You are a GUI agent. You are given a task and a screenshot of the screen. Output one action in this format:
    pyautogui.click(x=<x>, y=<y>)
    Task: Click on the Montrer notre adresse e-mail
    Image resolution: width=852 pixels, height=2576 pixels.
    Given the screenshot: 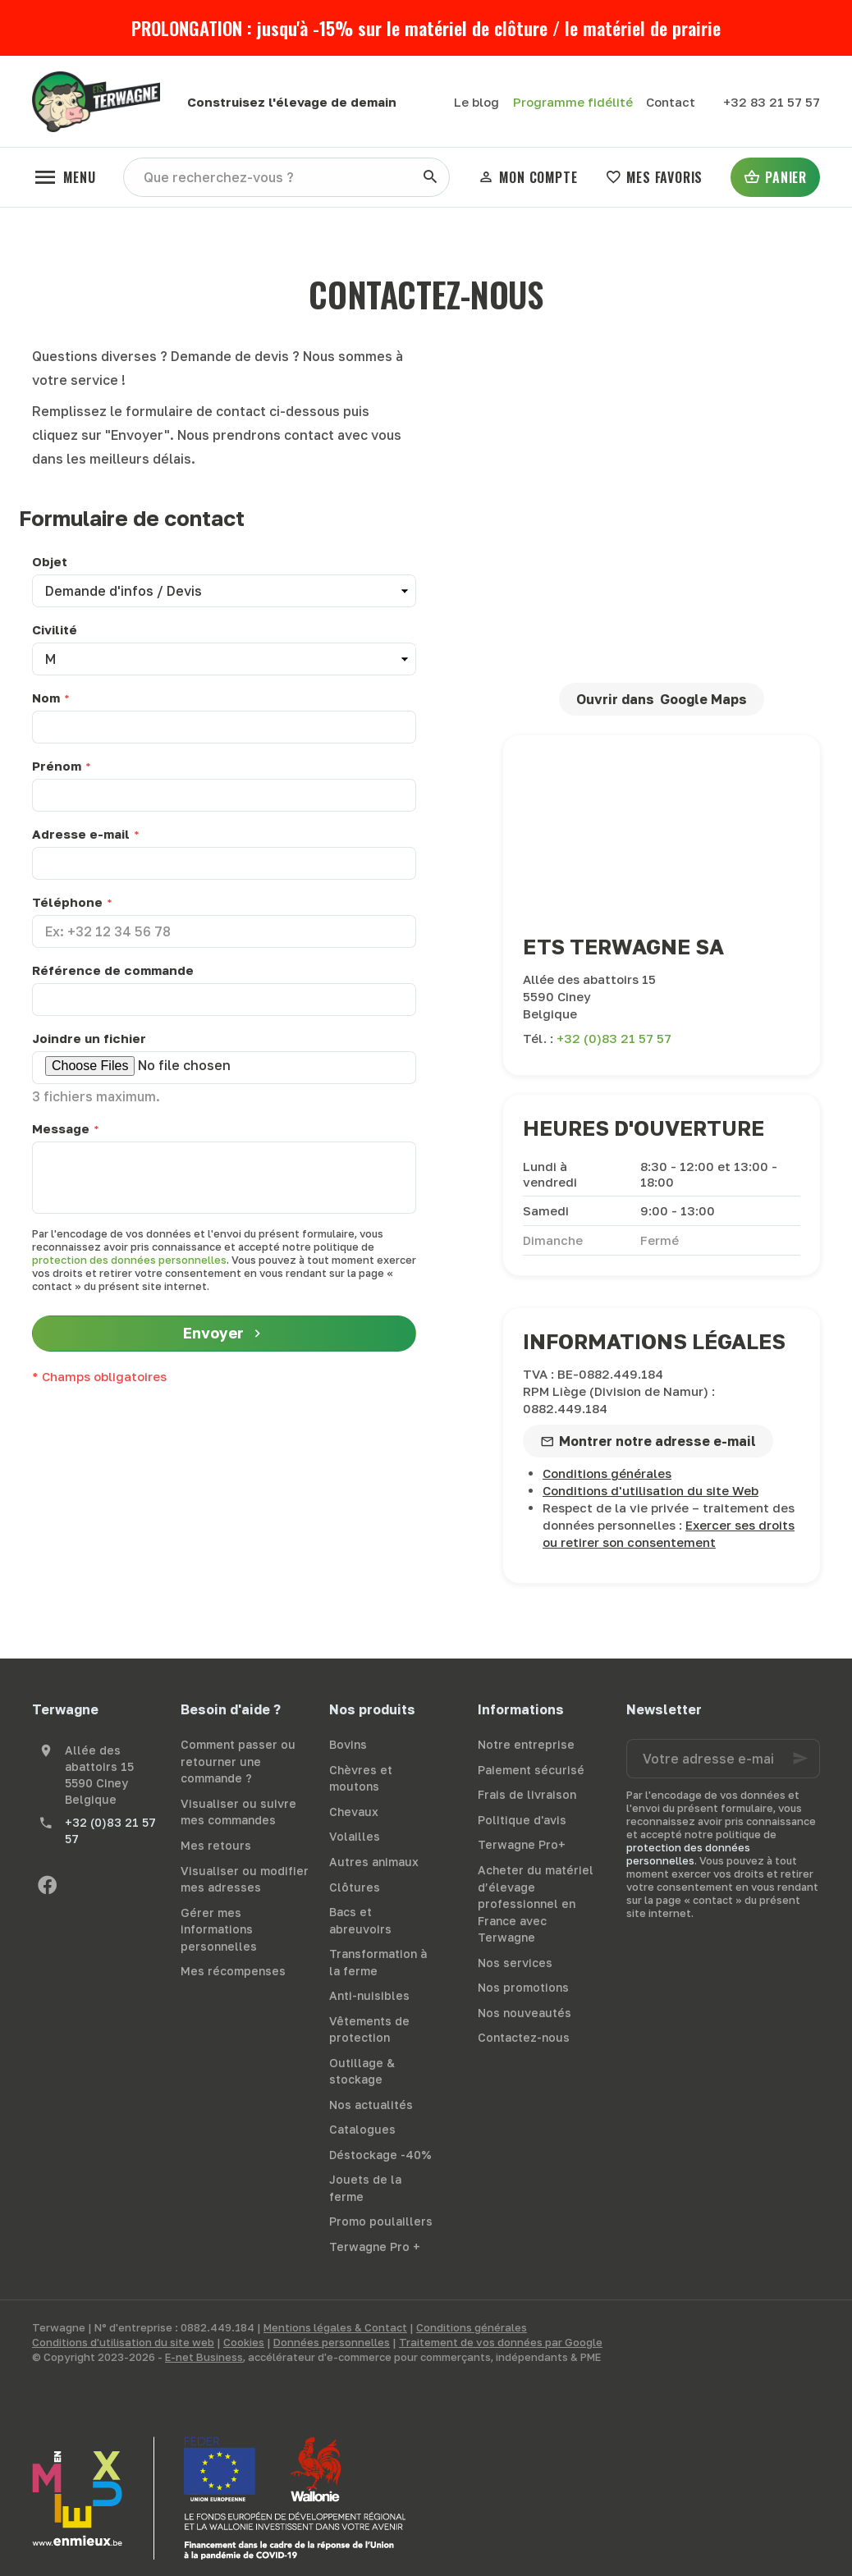 What is the action you would take?
    pyautogui.click(x=657, y=1441)
    